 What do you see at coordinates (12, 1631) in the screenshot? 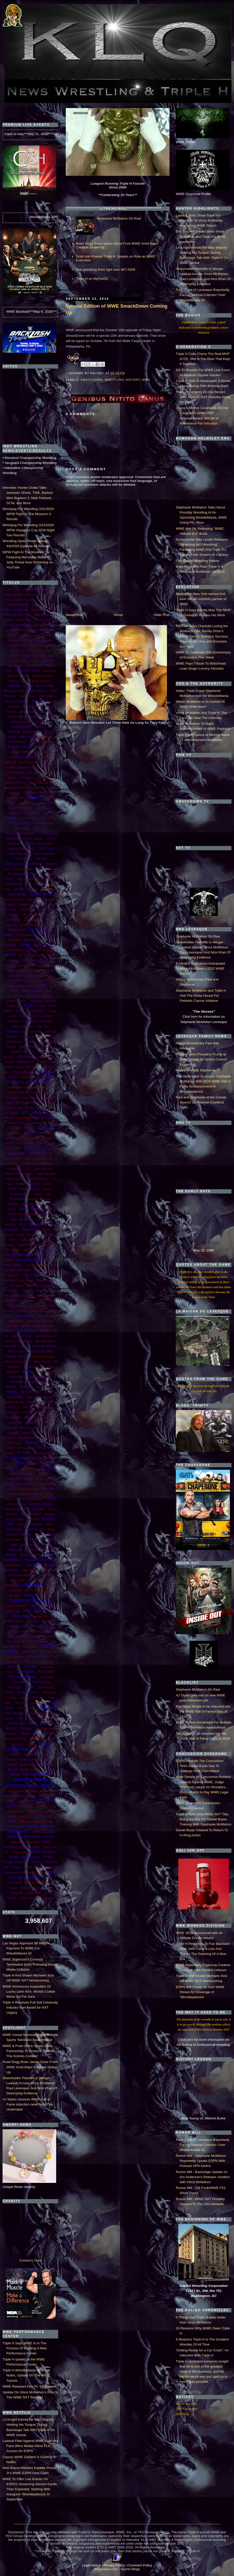
I see `Sunny` at bounding box center [12, 1631].